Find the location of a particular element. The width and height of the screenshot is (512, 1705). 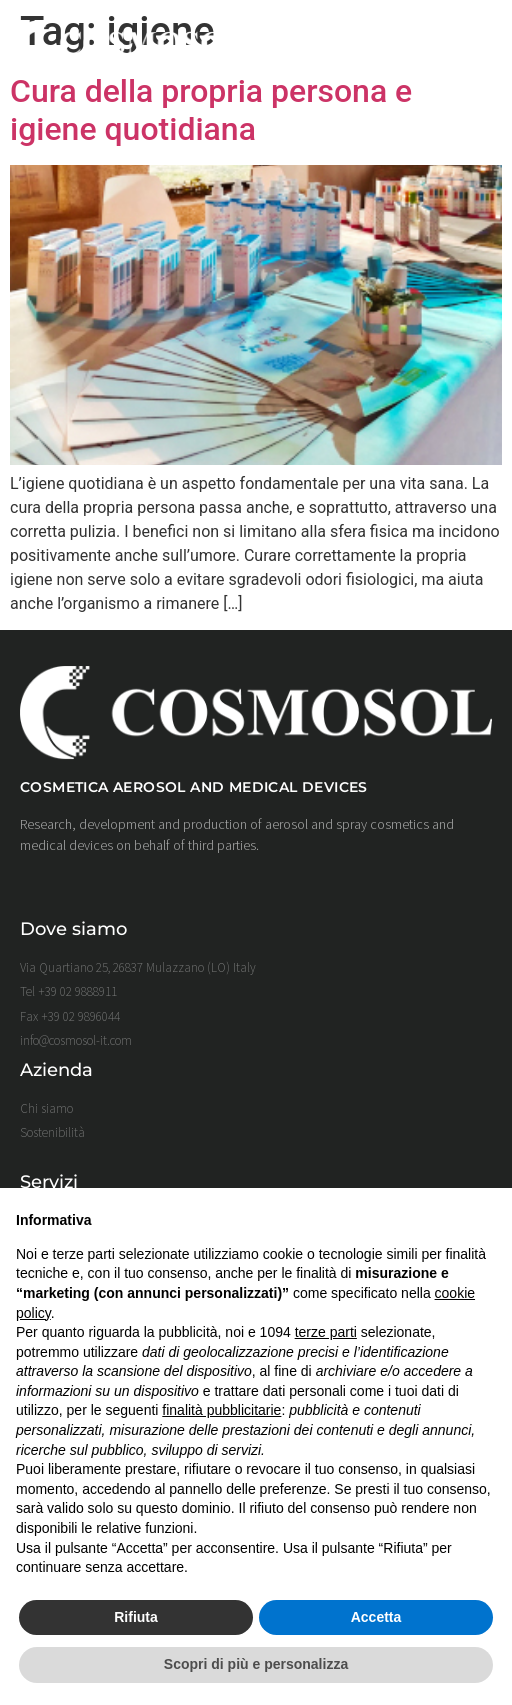

[button] is located at coordinates (474, 43).